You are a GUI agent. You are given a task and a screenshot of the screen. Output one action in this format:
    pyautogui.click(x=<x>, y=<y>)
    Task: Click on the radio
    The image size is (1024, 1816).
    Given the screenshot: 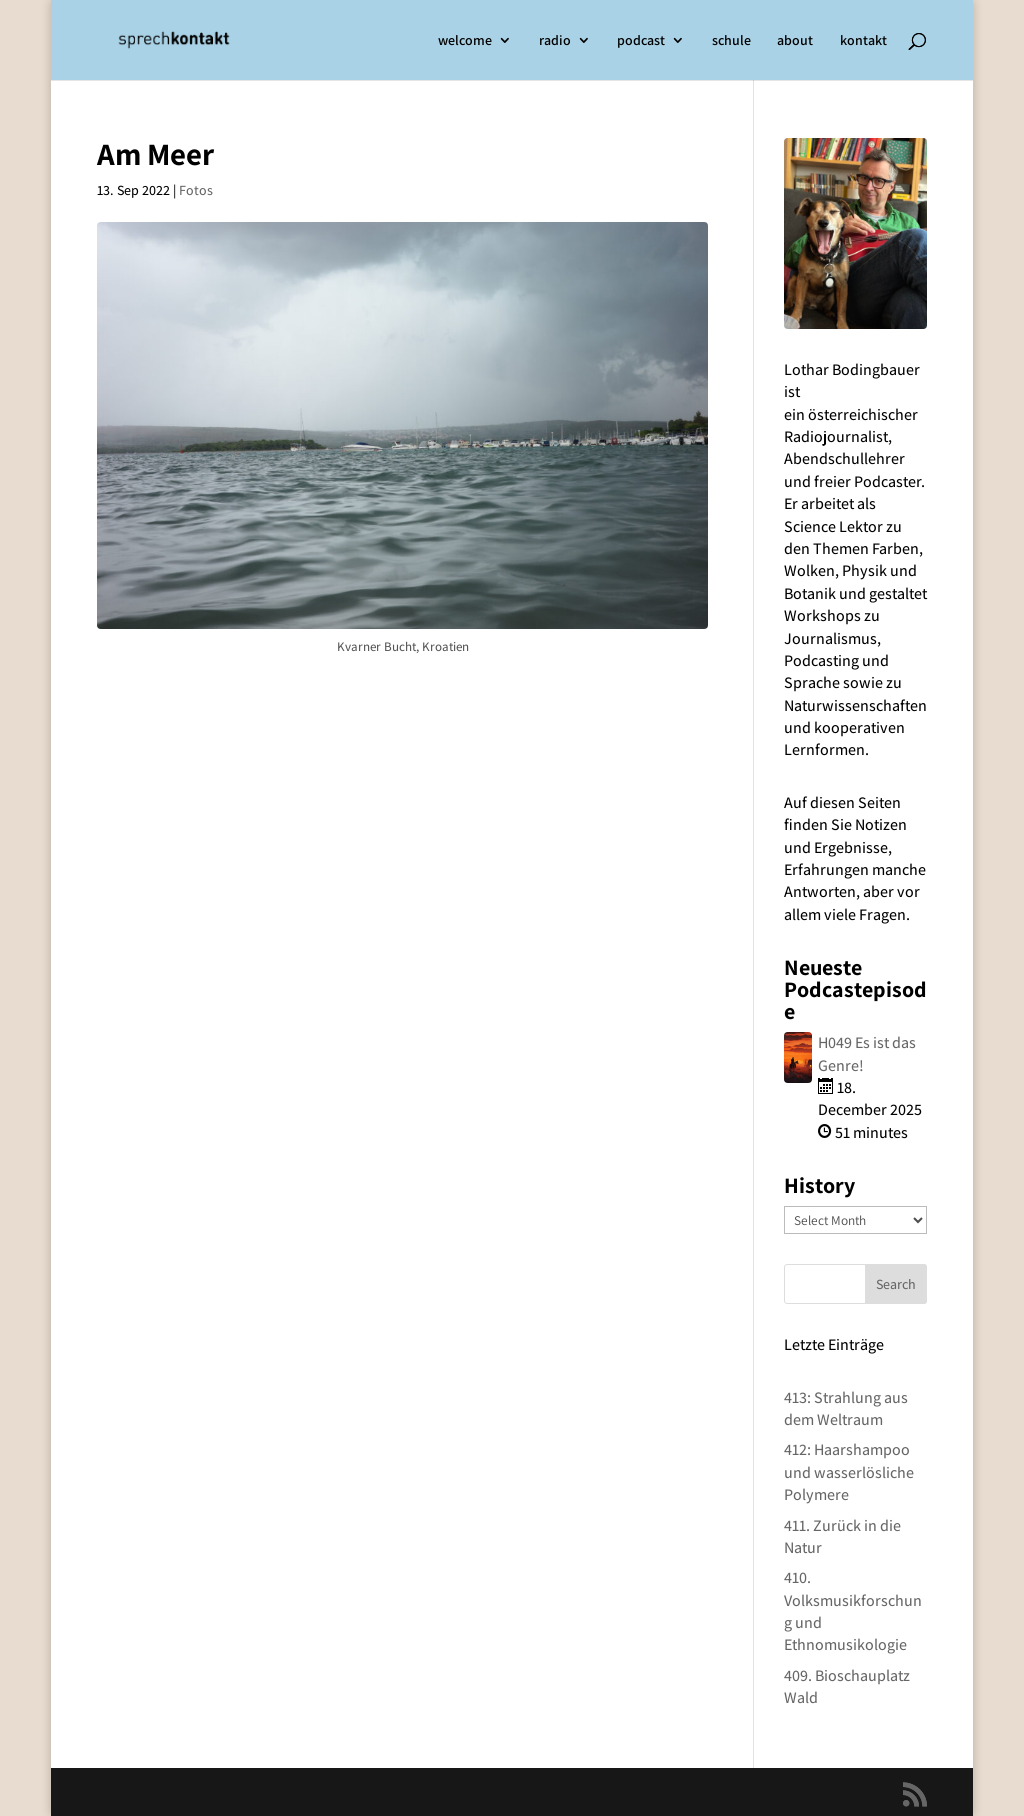 What is the action you would take?
    pyautogui.click(x=555, y=41)
    